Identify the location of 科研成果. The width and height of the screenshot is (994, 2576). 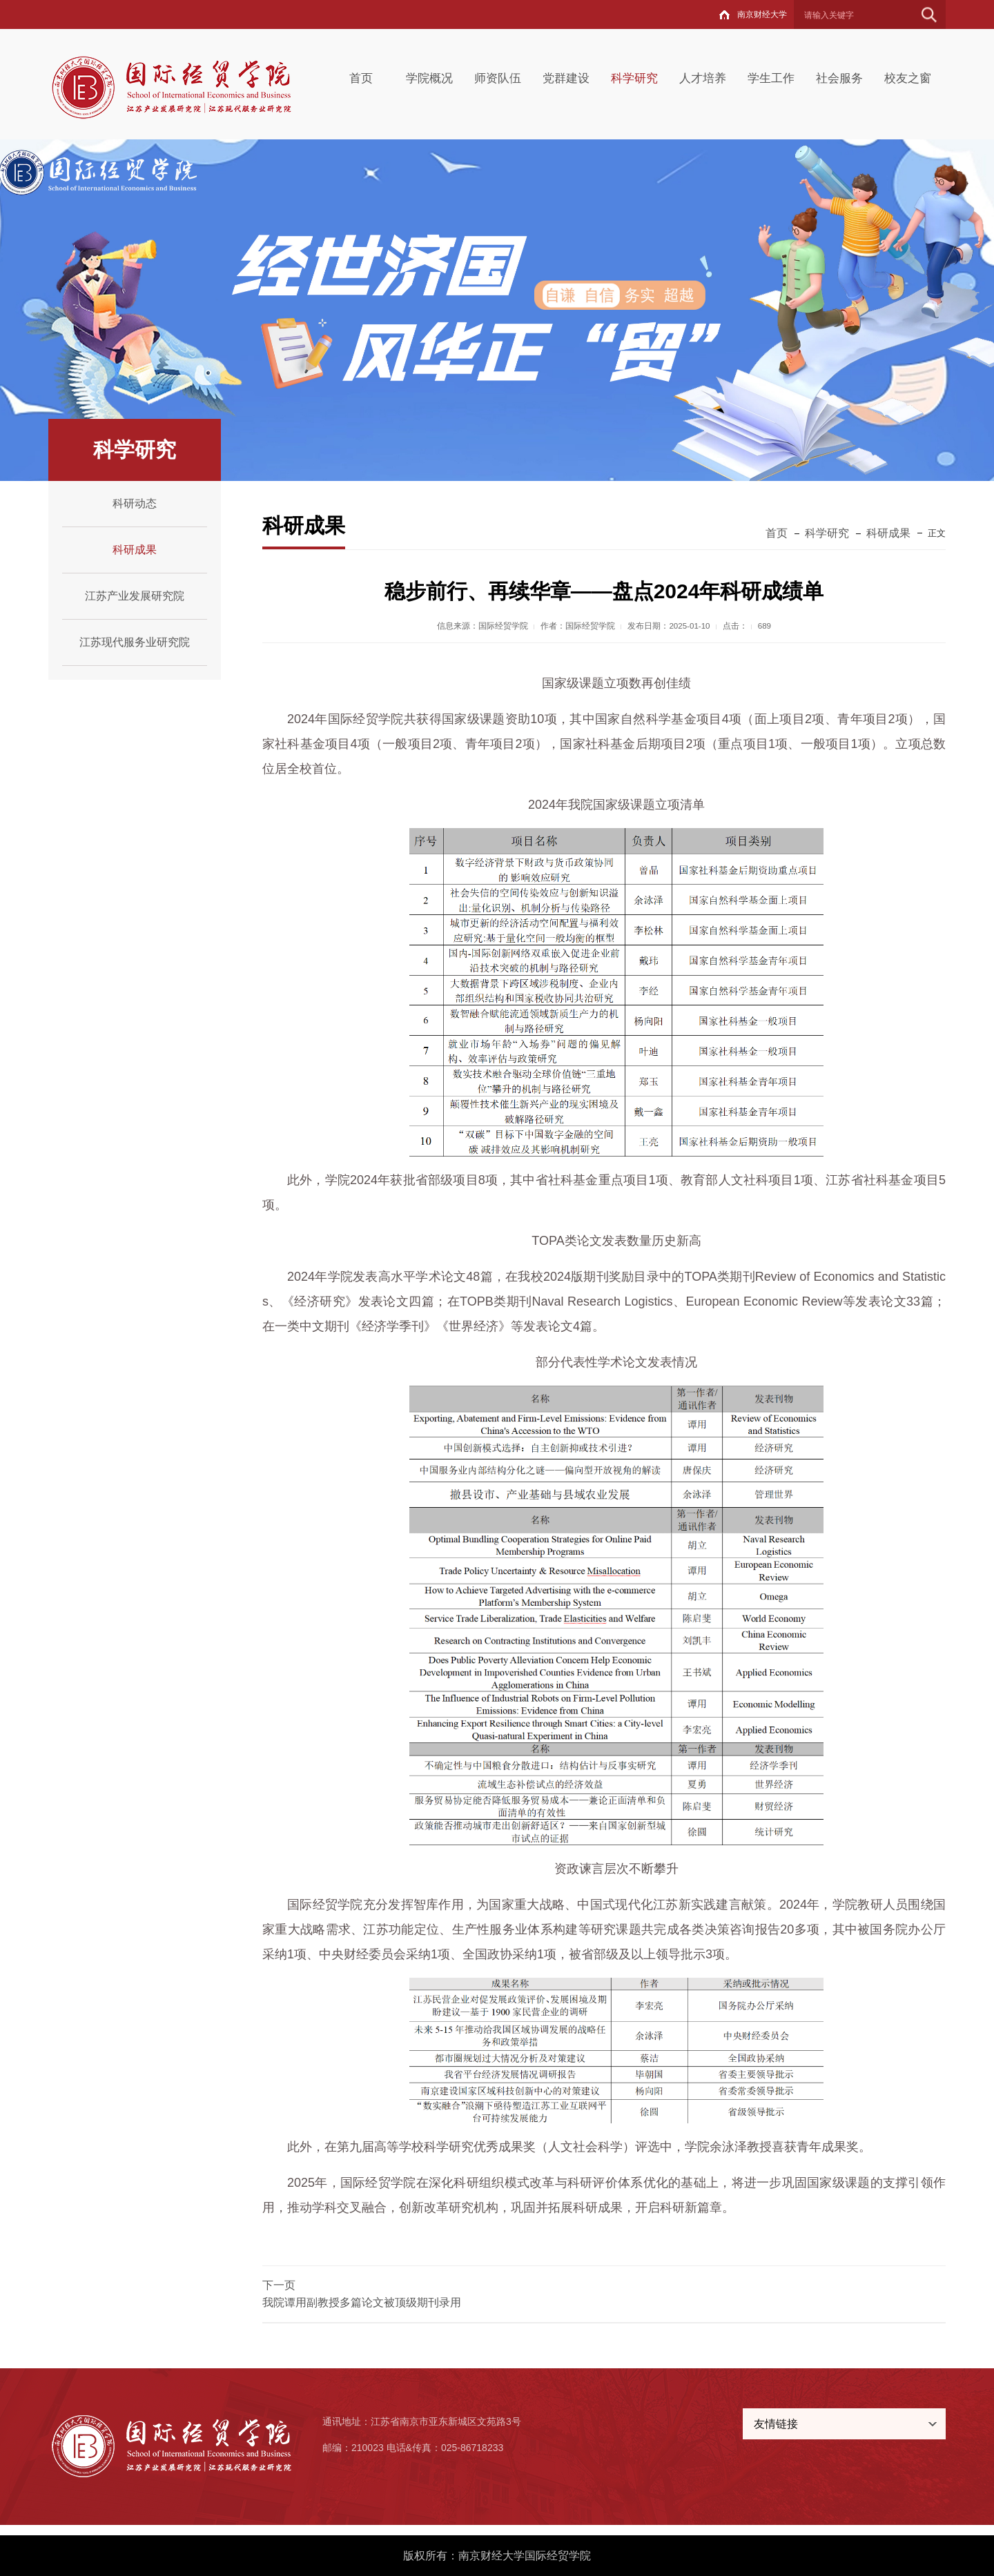
(135, 549).